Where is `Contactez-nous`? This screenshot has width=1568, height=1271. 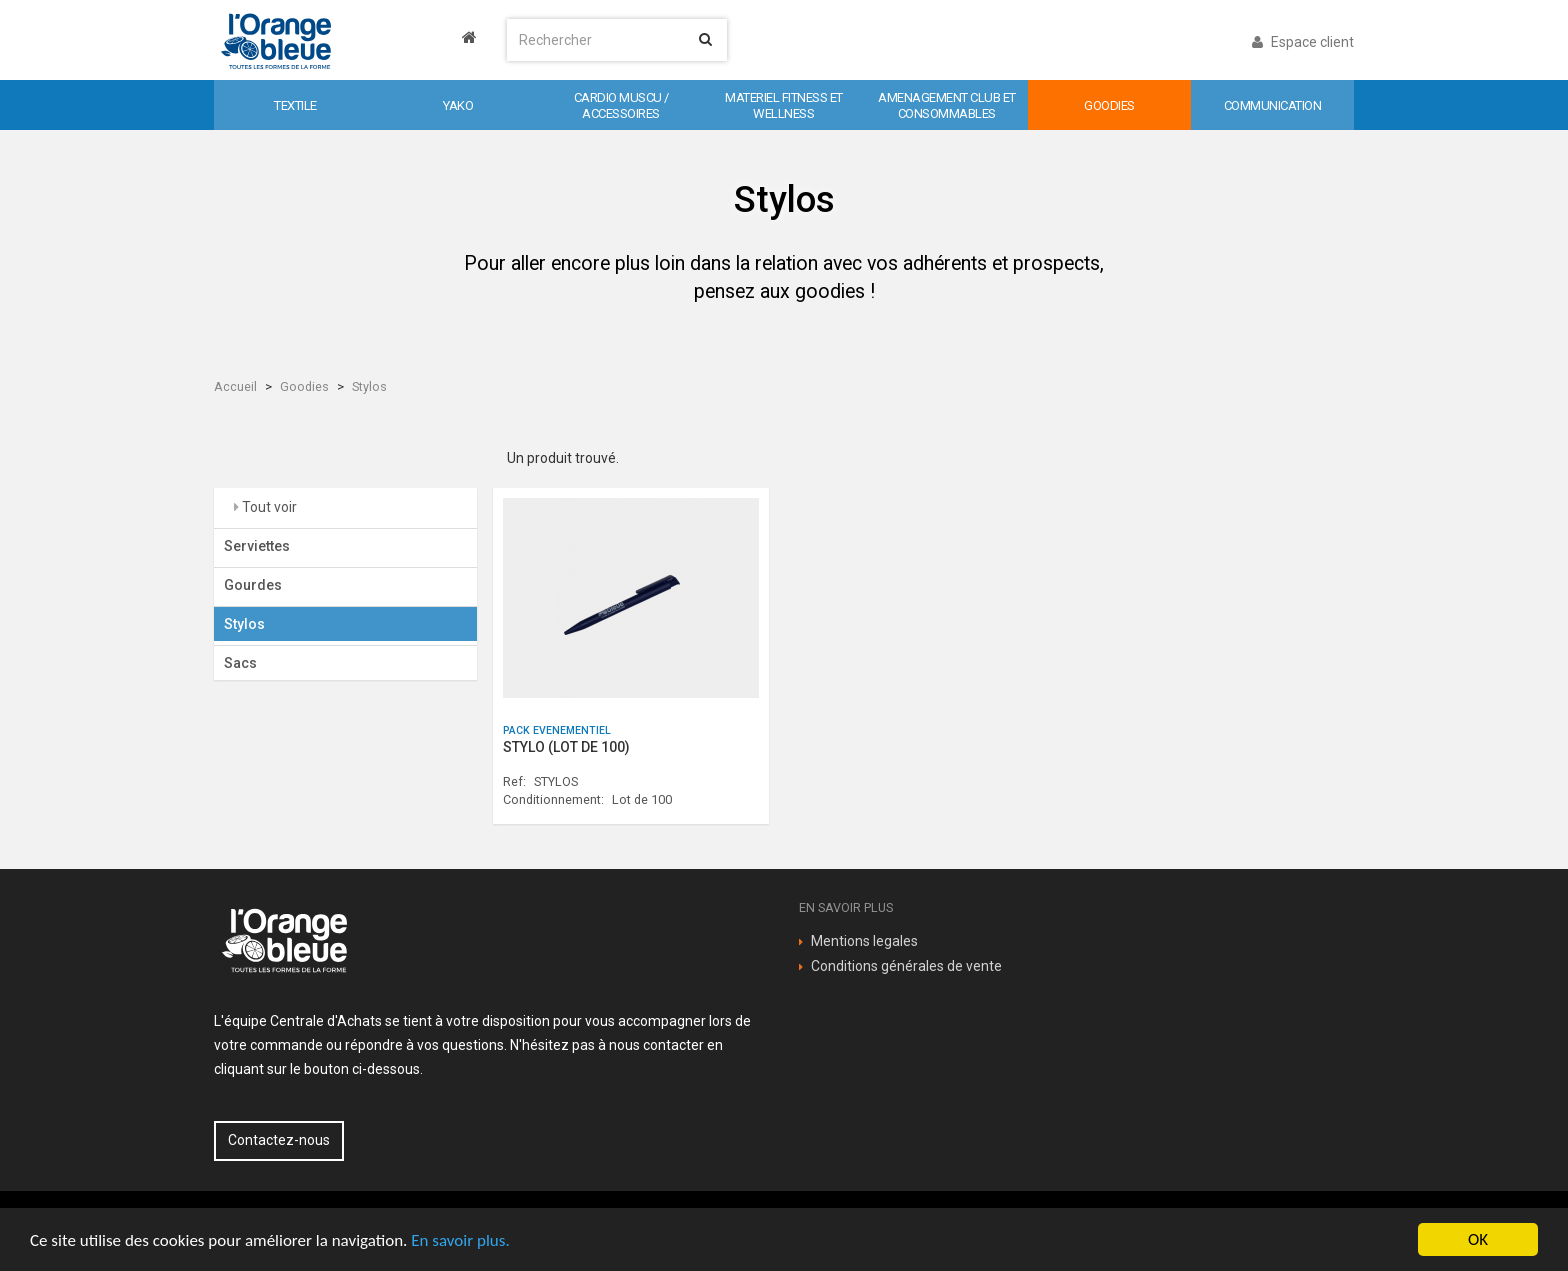 Contactez-nous is located at coordinates (279, 1140).